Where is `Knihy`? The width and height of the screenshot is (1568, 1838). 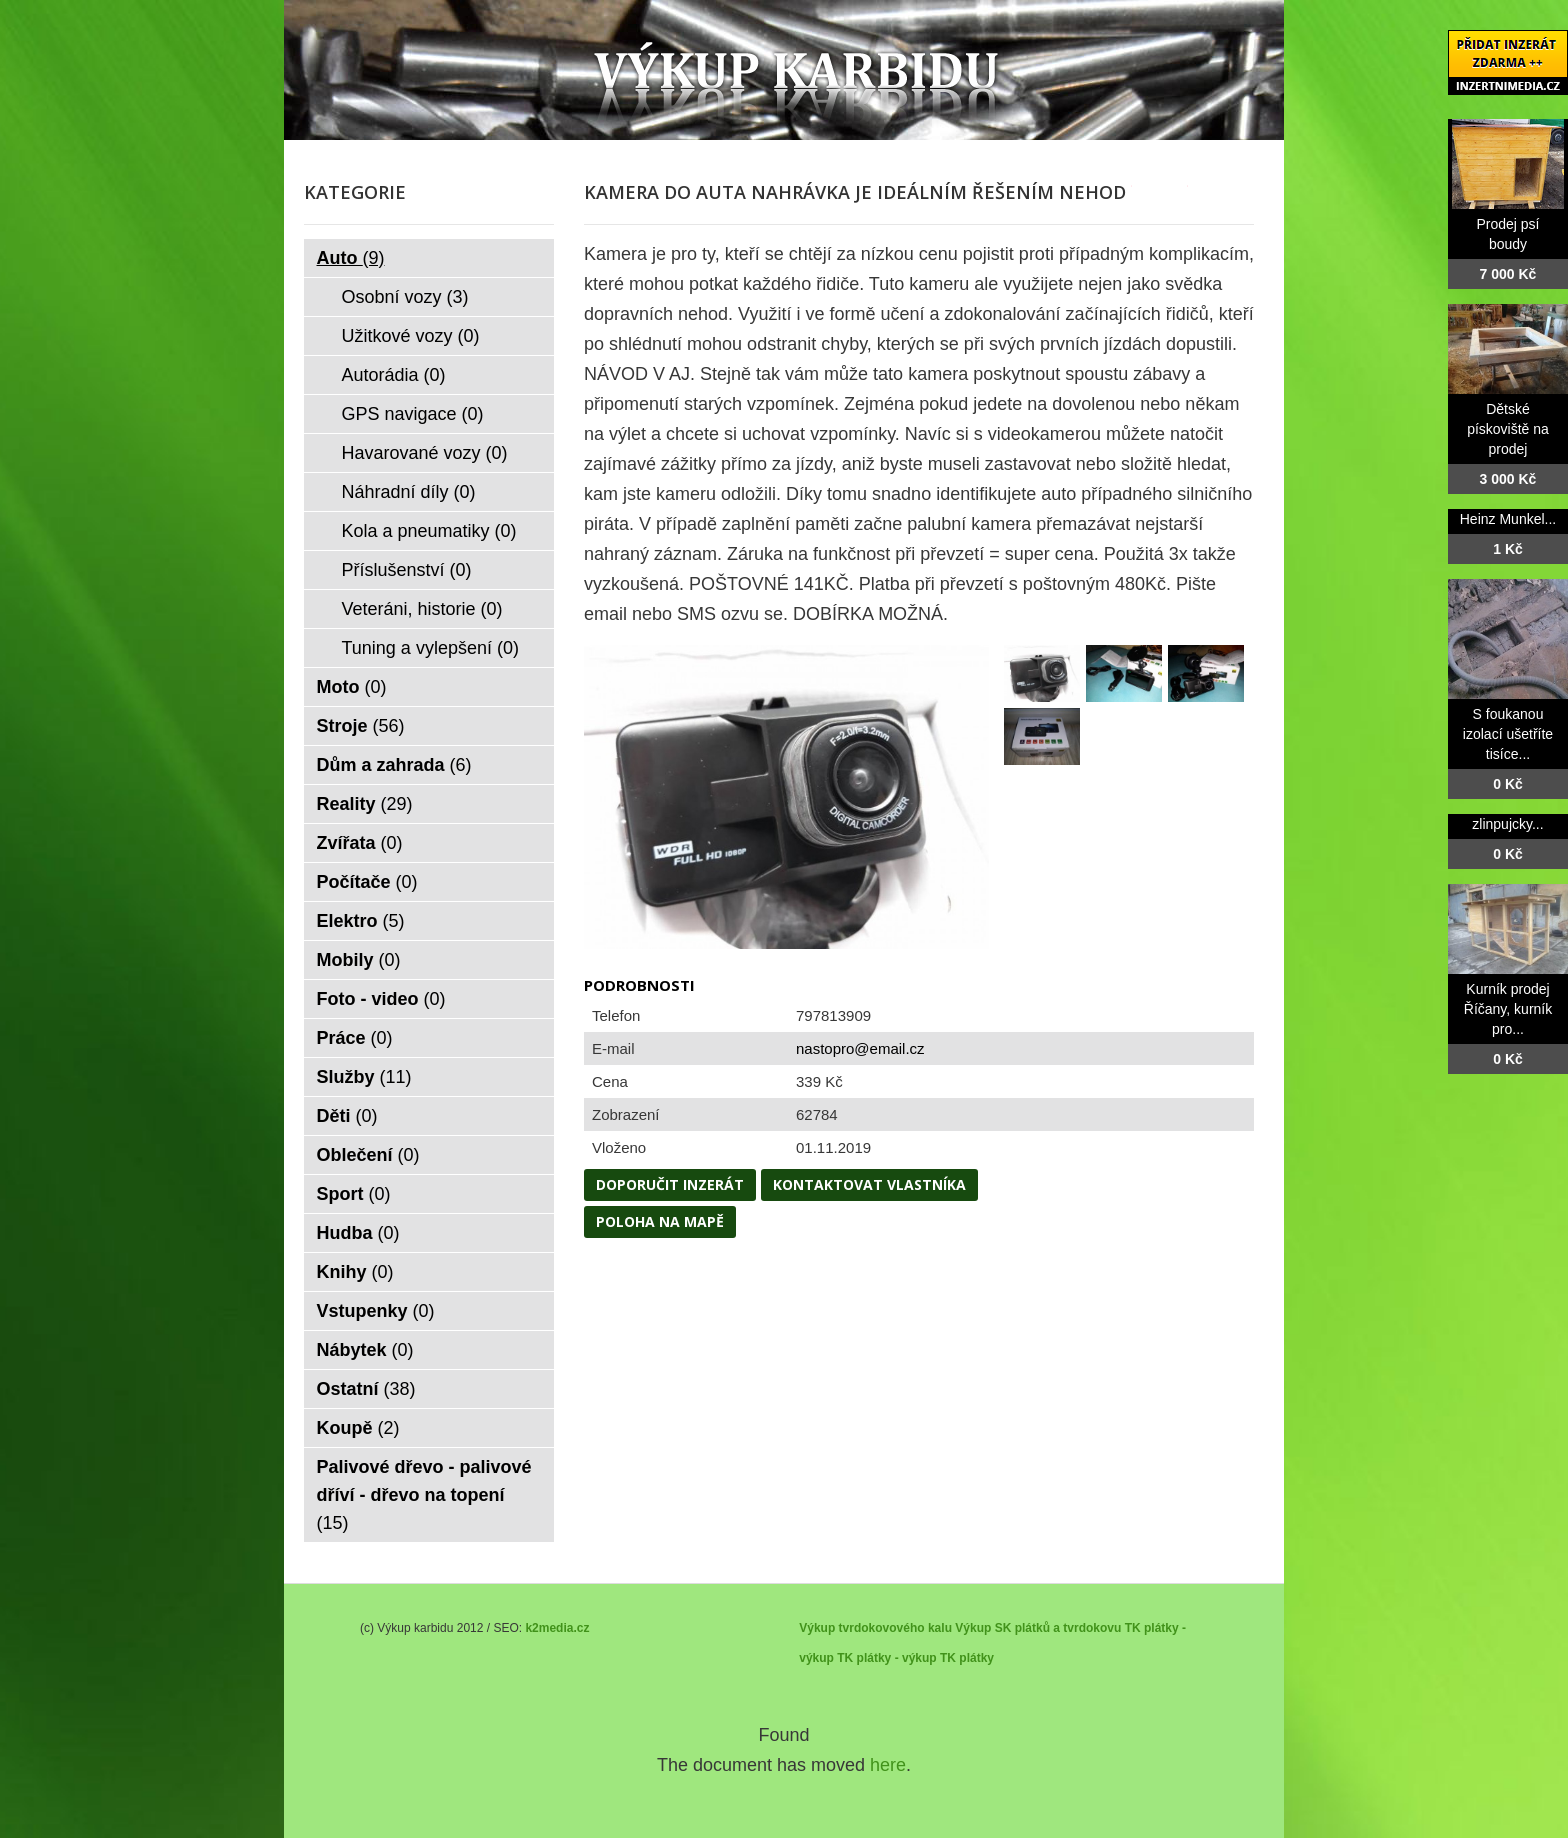
Knihy is located at coordinates (355, 1272).